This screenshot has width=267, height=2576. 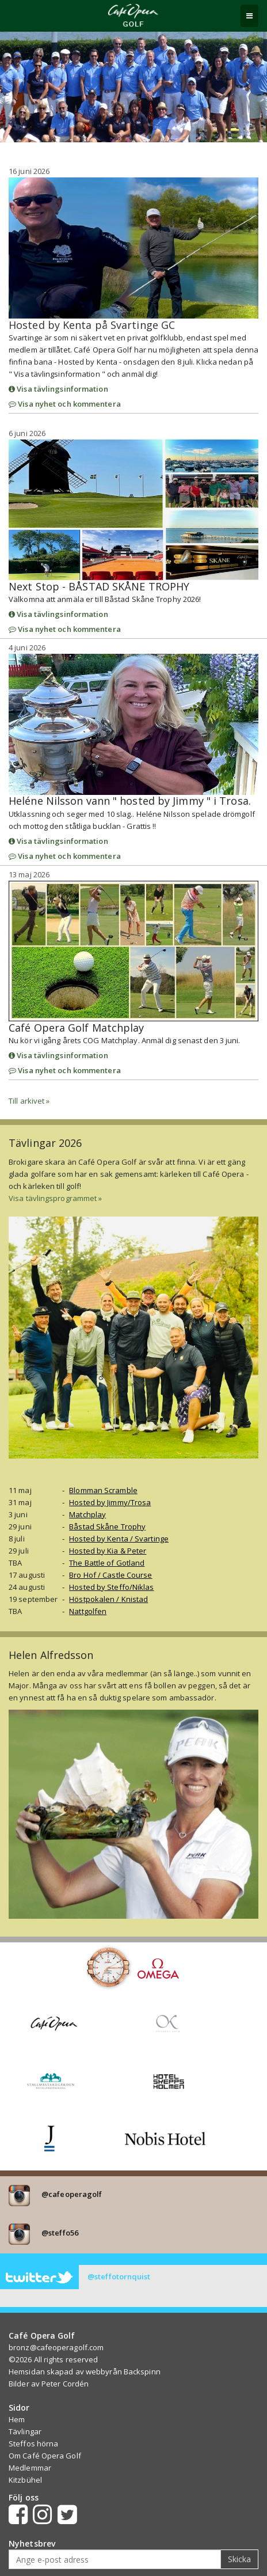 What do you see at coordinates (55, 1198) in the screenshot?
I see `Visa tävlingsprogrammet »` at bounding box center [55, 1198].